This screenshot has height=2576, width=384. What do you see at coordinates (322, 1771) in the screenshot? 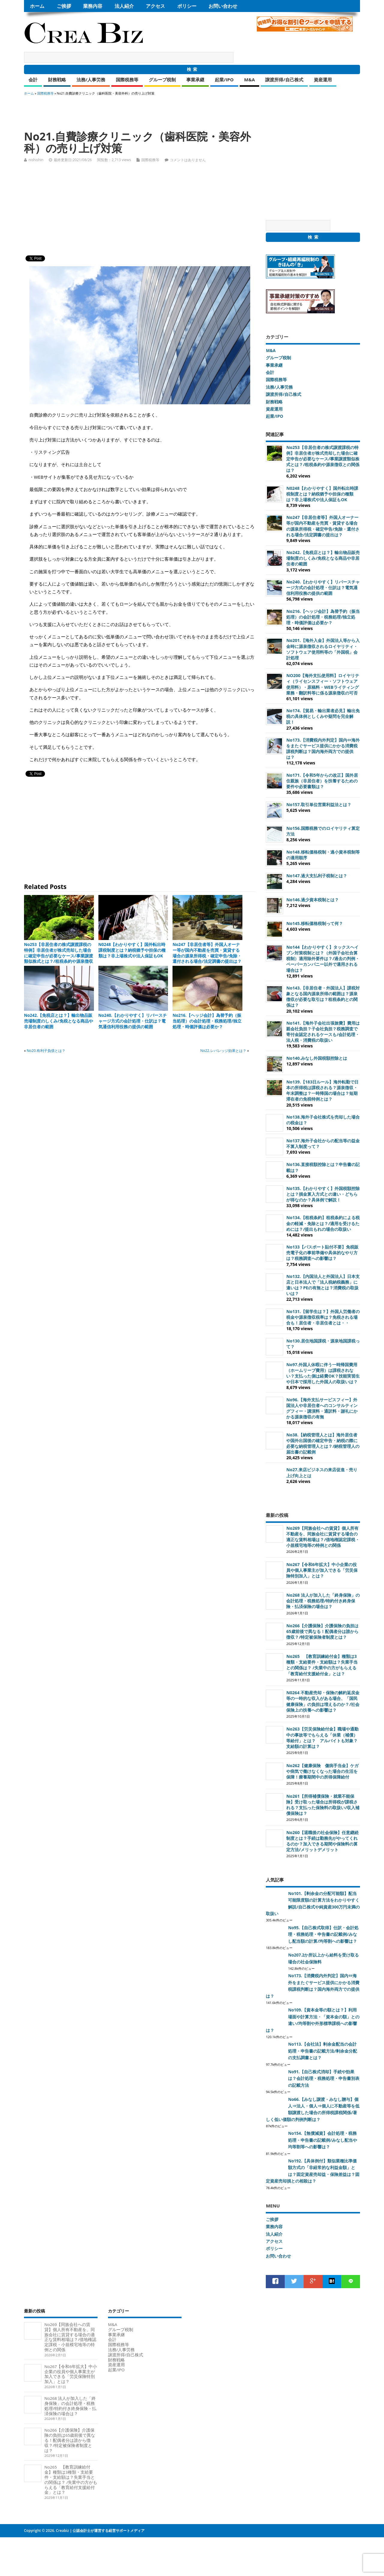
I see `No262【健康保険 傷病手当金】ケガや病気で働けなくなった場合の生活を保障！療養期間中の所得保障給付` at bounding box center [322, 1771].